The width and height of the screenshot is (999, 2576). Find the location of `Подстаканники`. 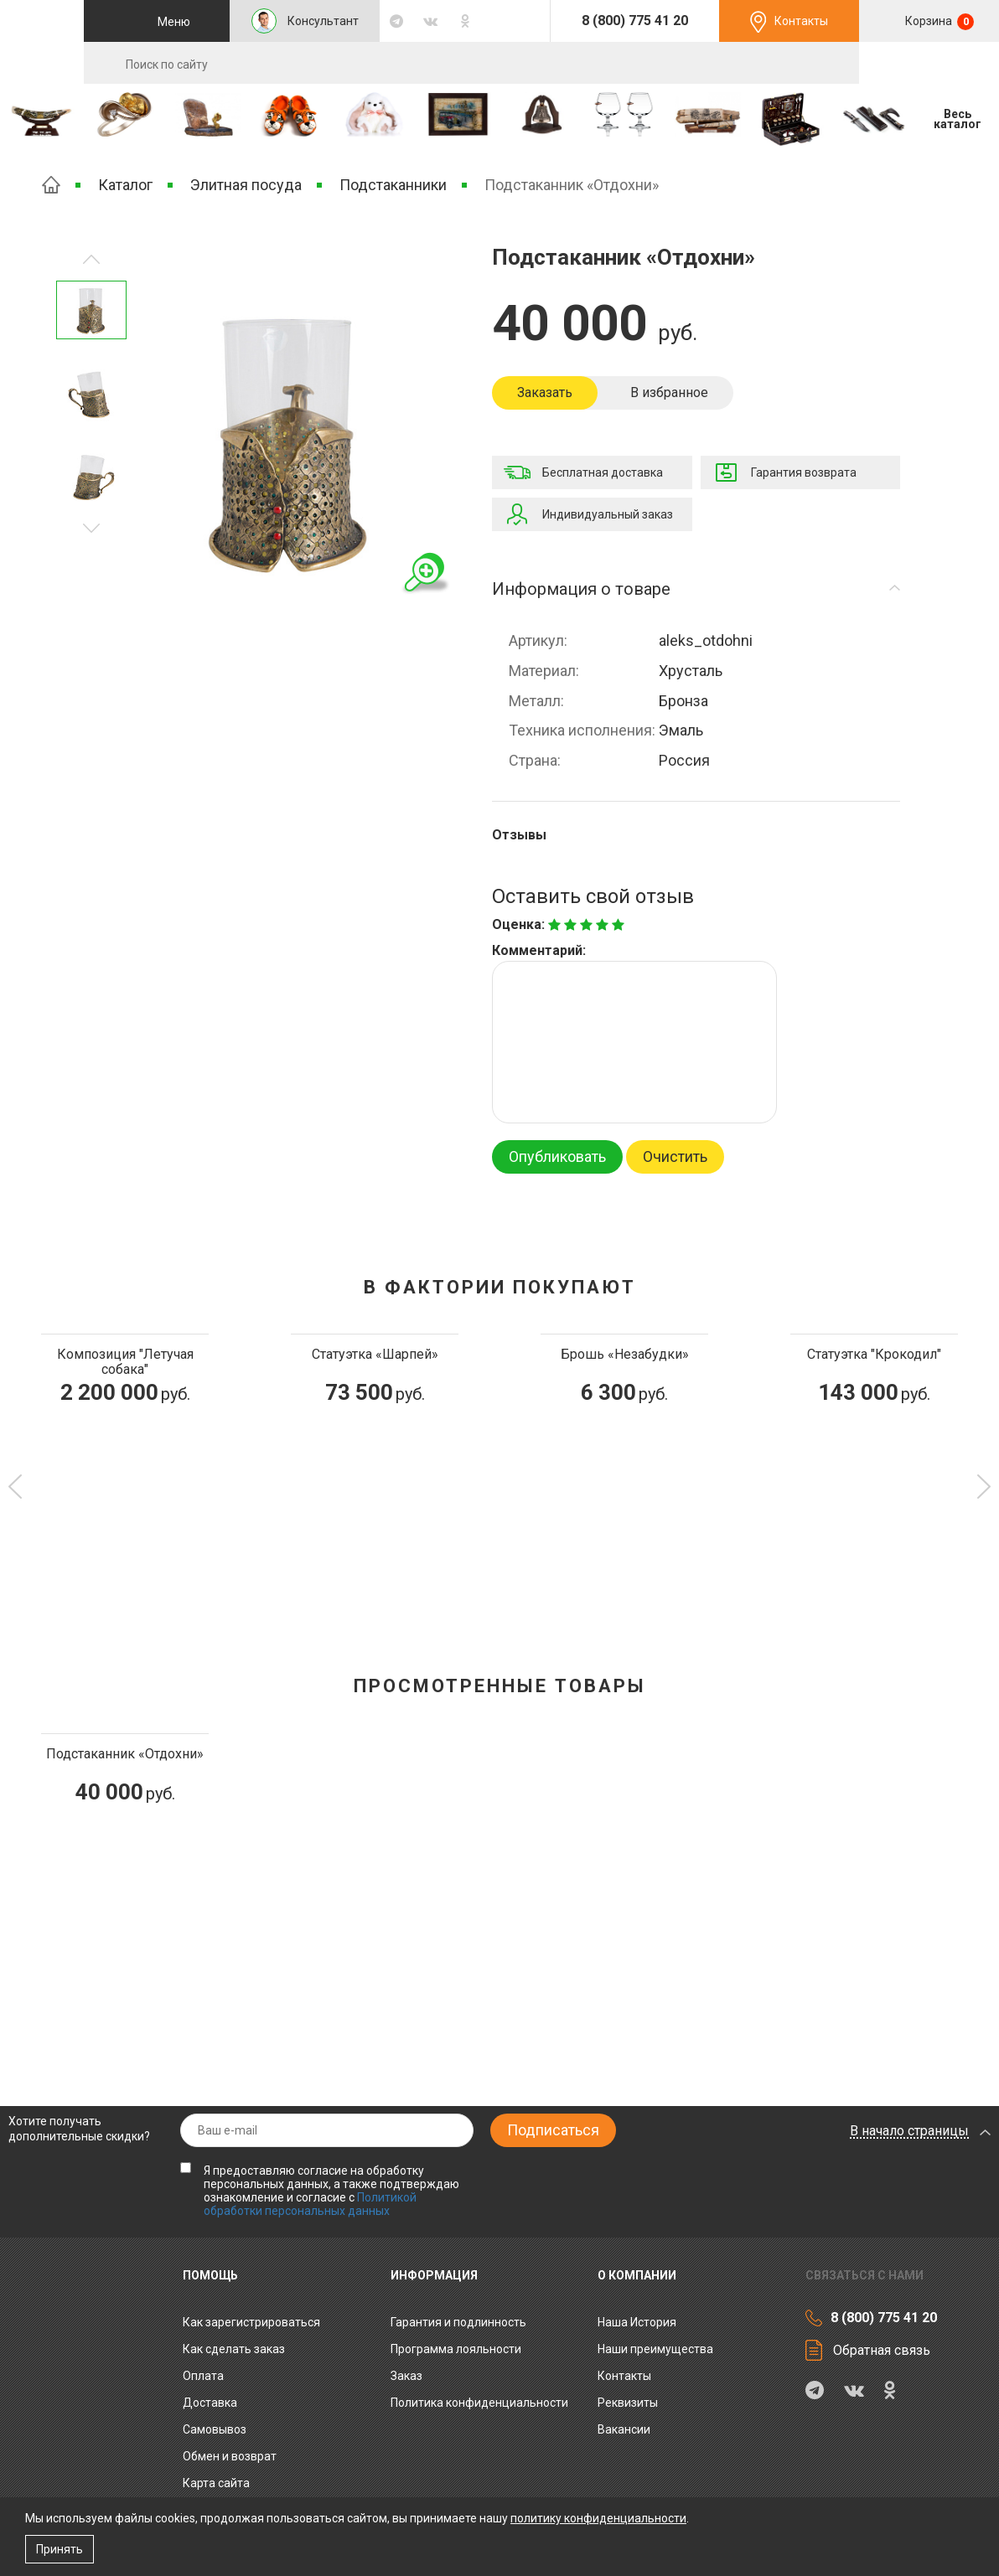

Подстаканники is located at coordinates (393, 185).